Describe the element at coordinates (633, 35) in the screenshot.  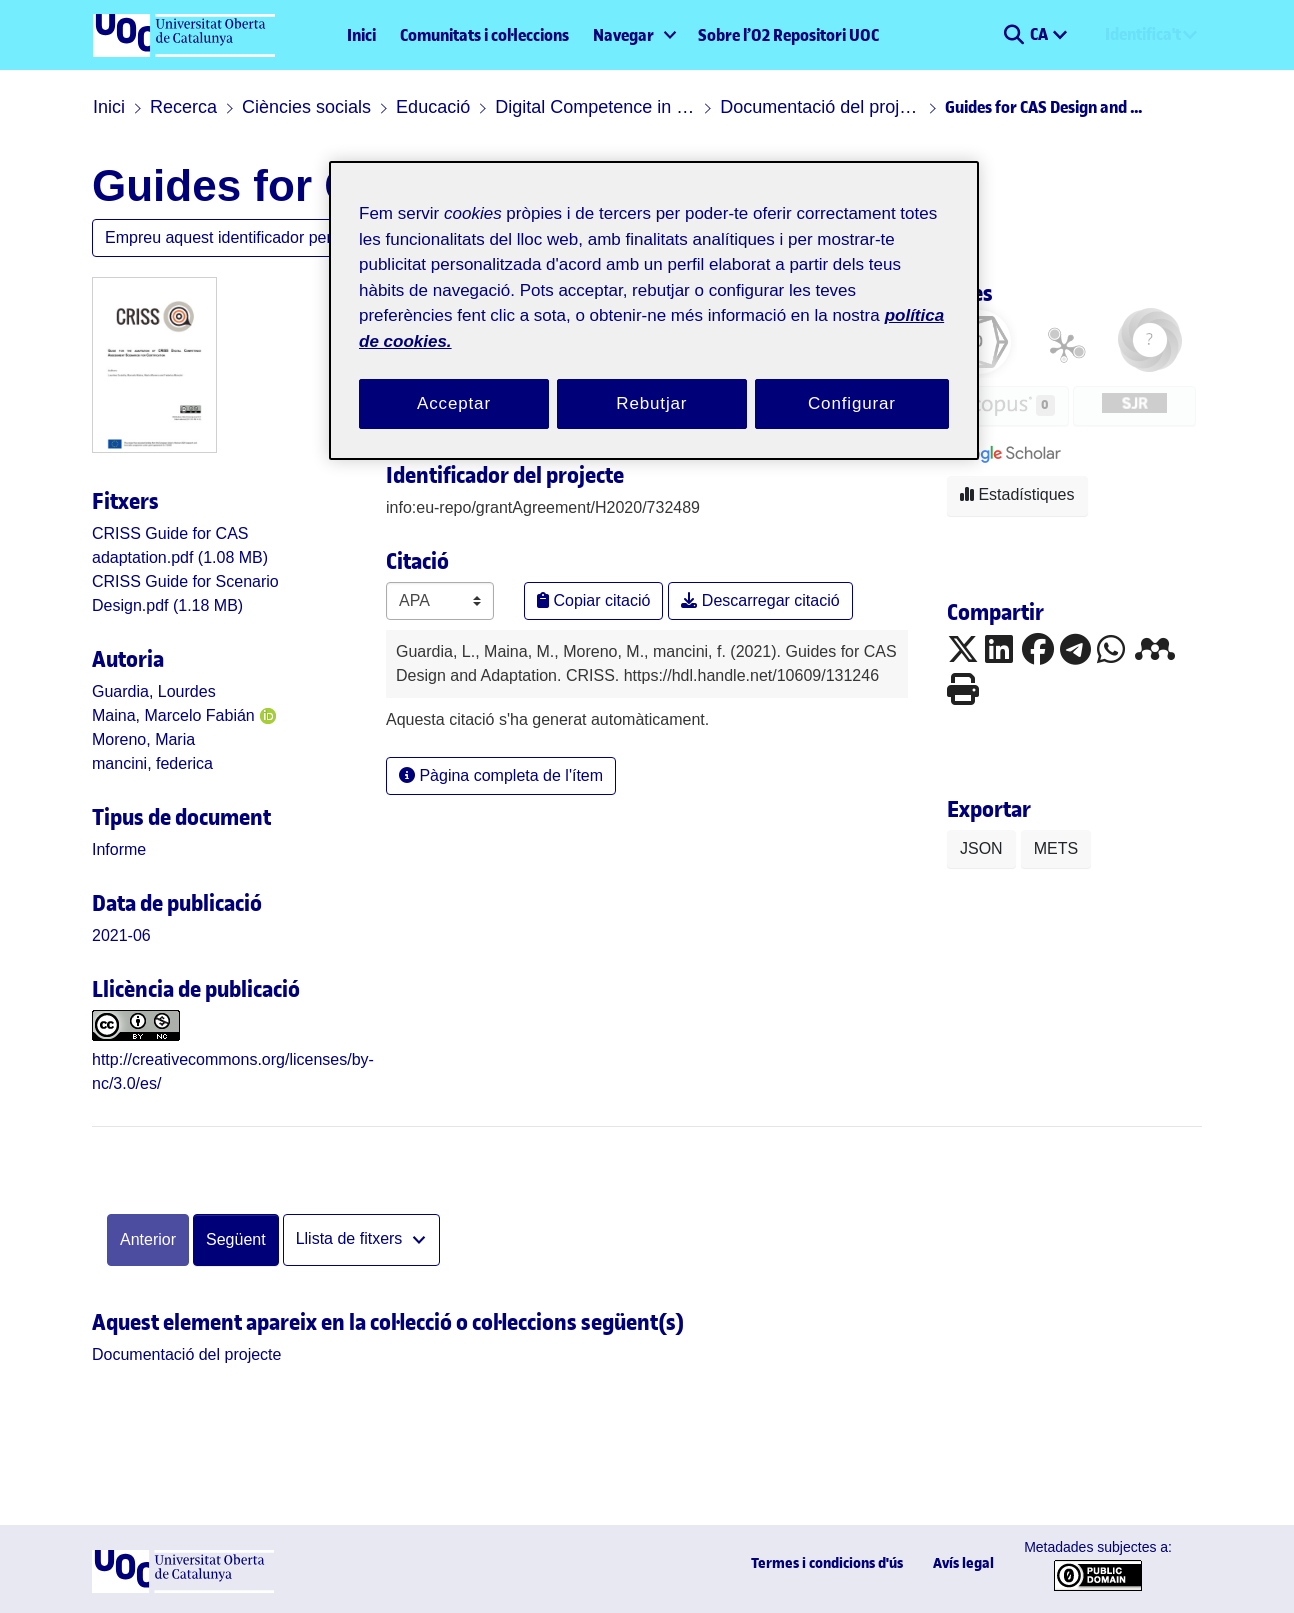
I see `[menuitem]` at that location.